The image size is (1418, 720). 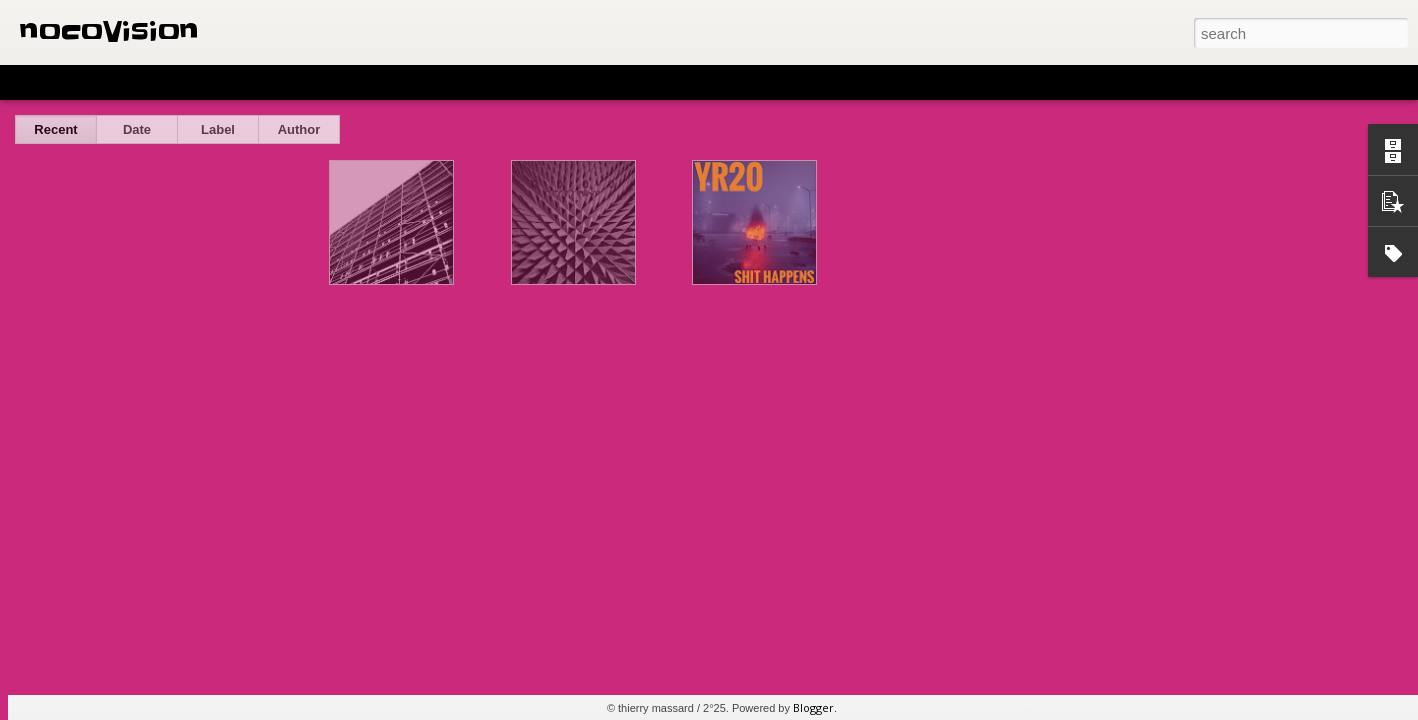 What do you see at coordinates (290, 82) in the screenshot?
I see `Sidebar` at bounding box center [290, 82].